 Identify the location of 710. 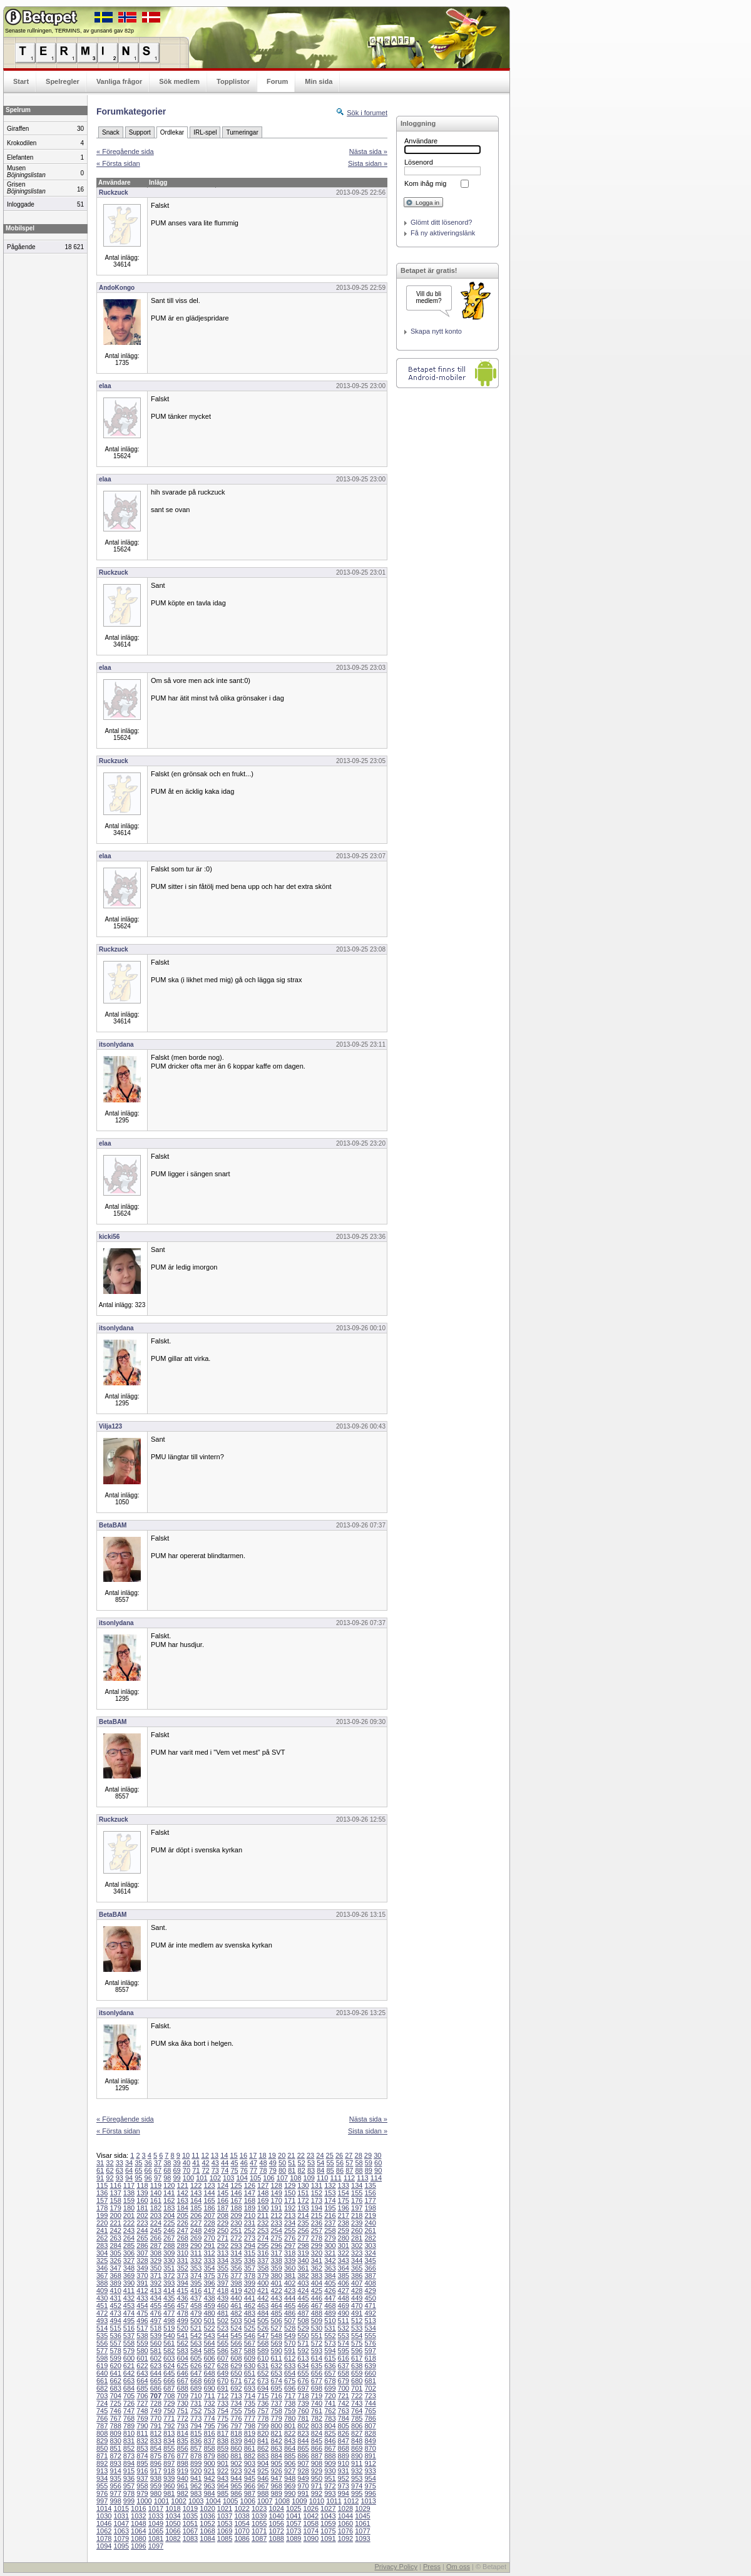
(196, 2395).